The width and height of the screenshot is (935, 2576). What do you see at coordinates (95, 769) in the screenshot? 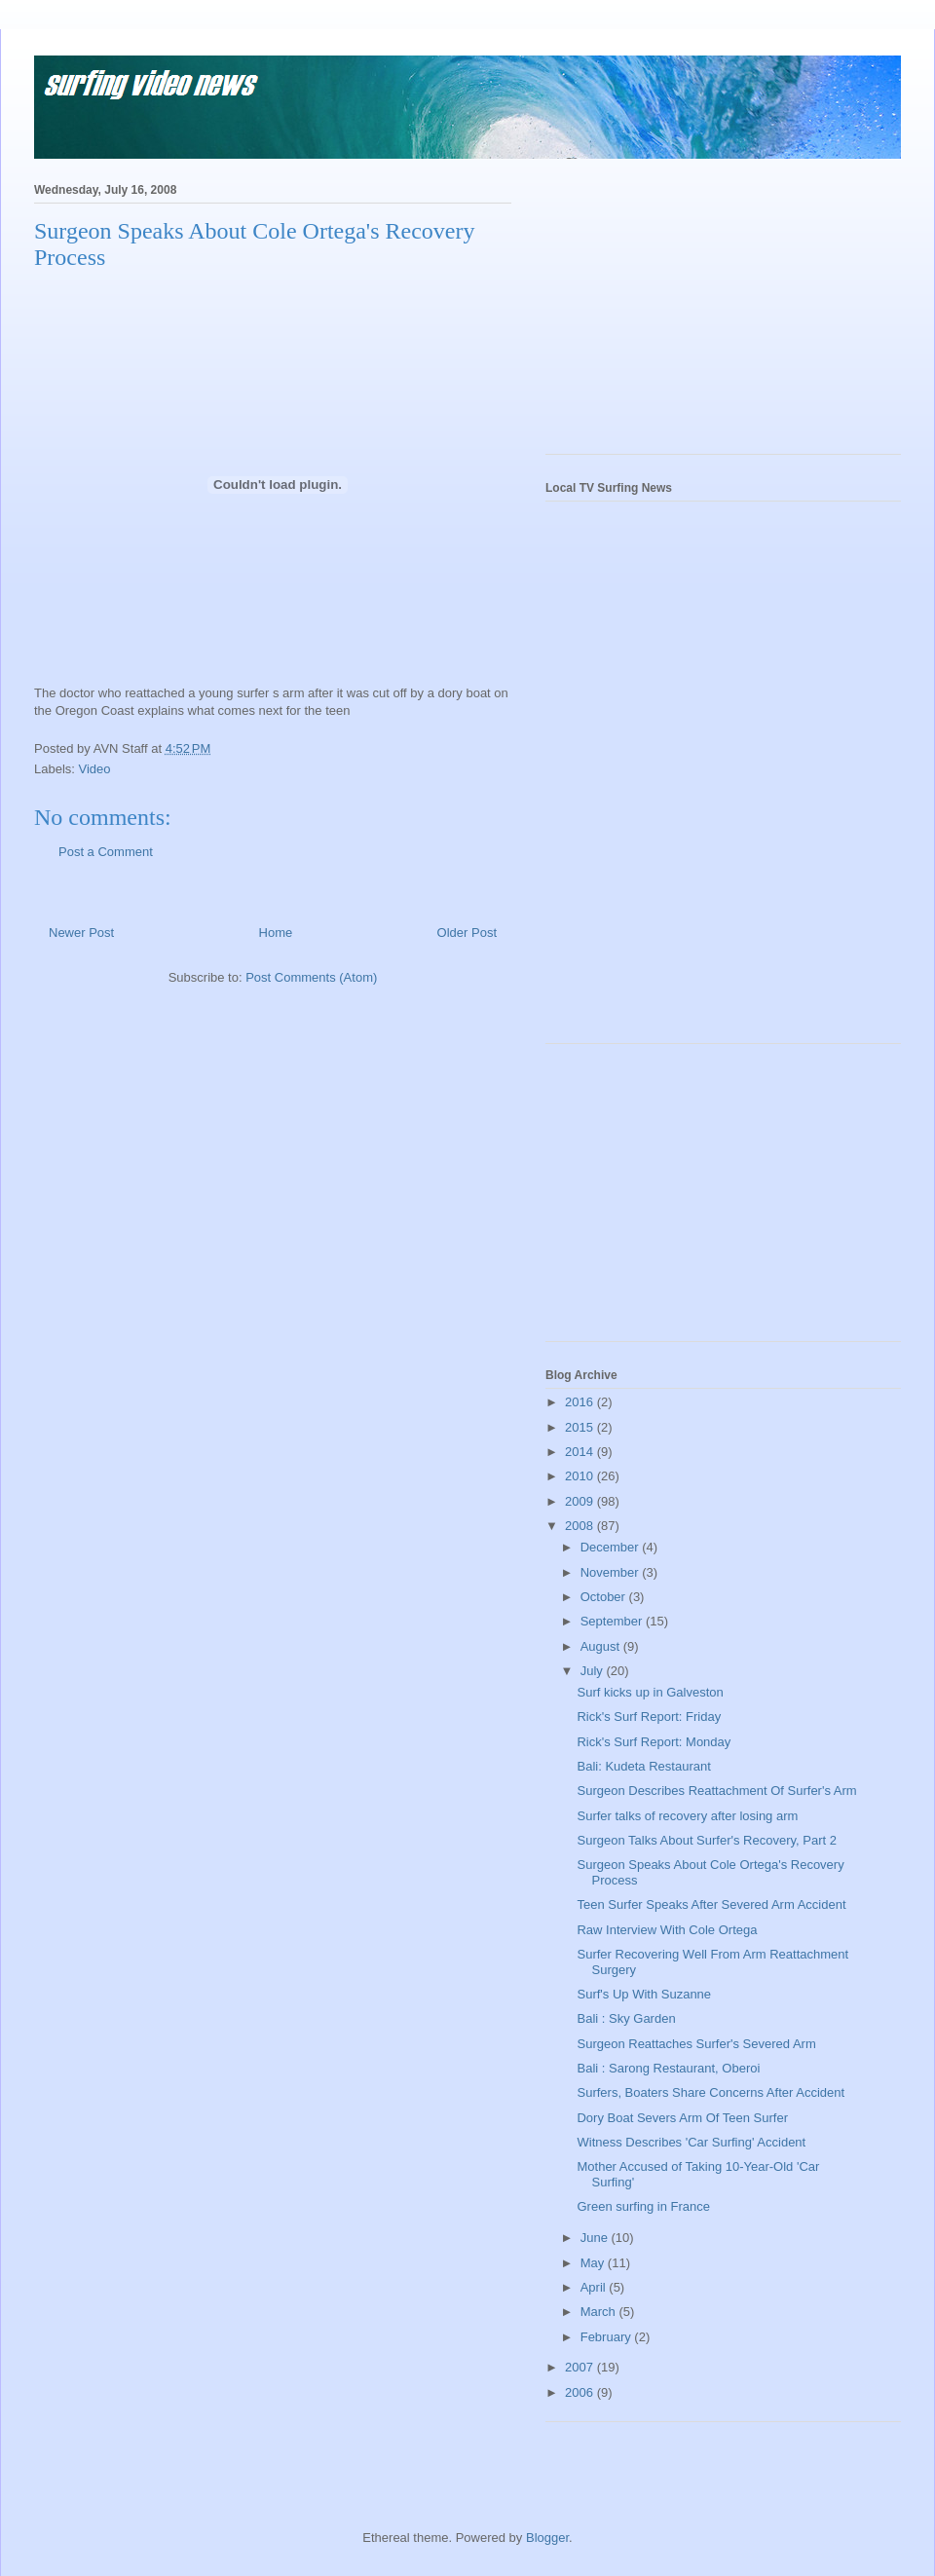
I see `Video` at bounding box center [95, 769].